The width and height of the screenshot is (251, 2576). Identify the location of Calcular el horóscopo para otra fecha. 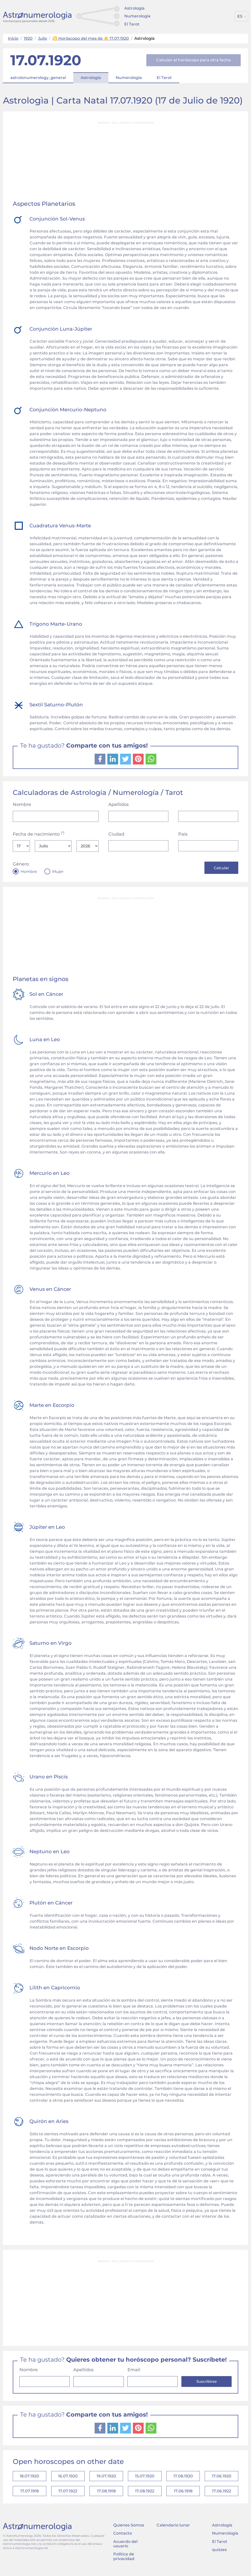
(193, 60).